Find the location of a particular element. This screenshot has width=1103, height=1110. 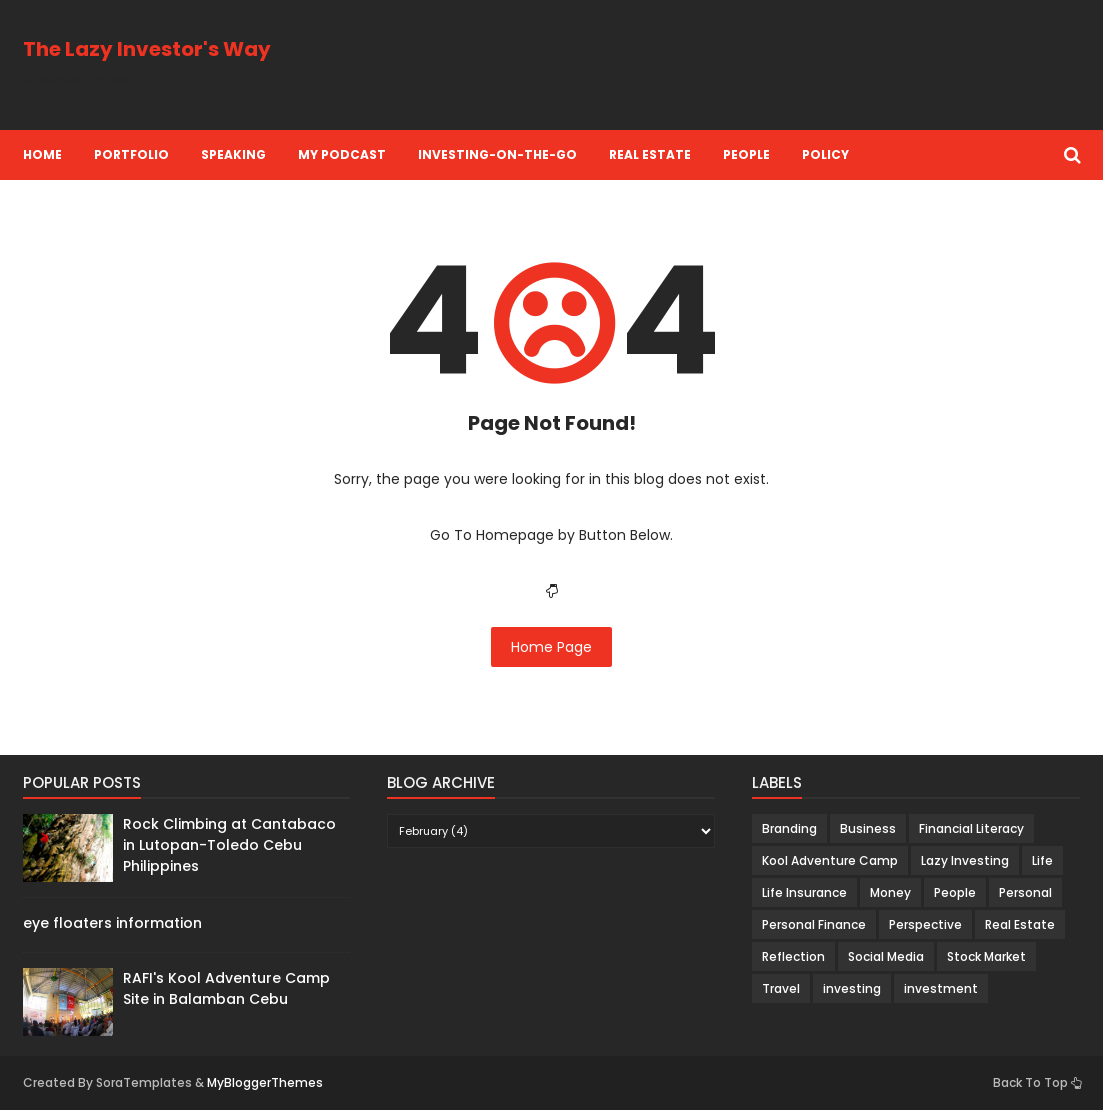

Personal is located at coordinates (1025, 892).